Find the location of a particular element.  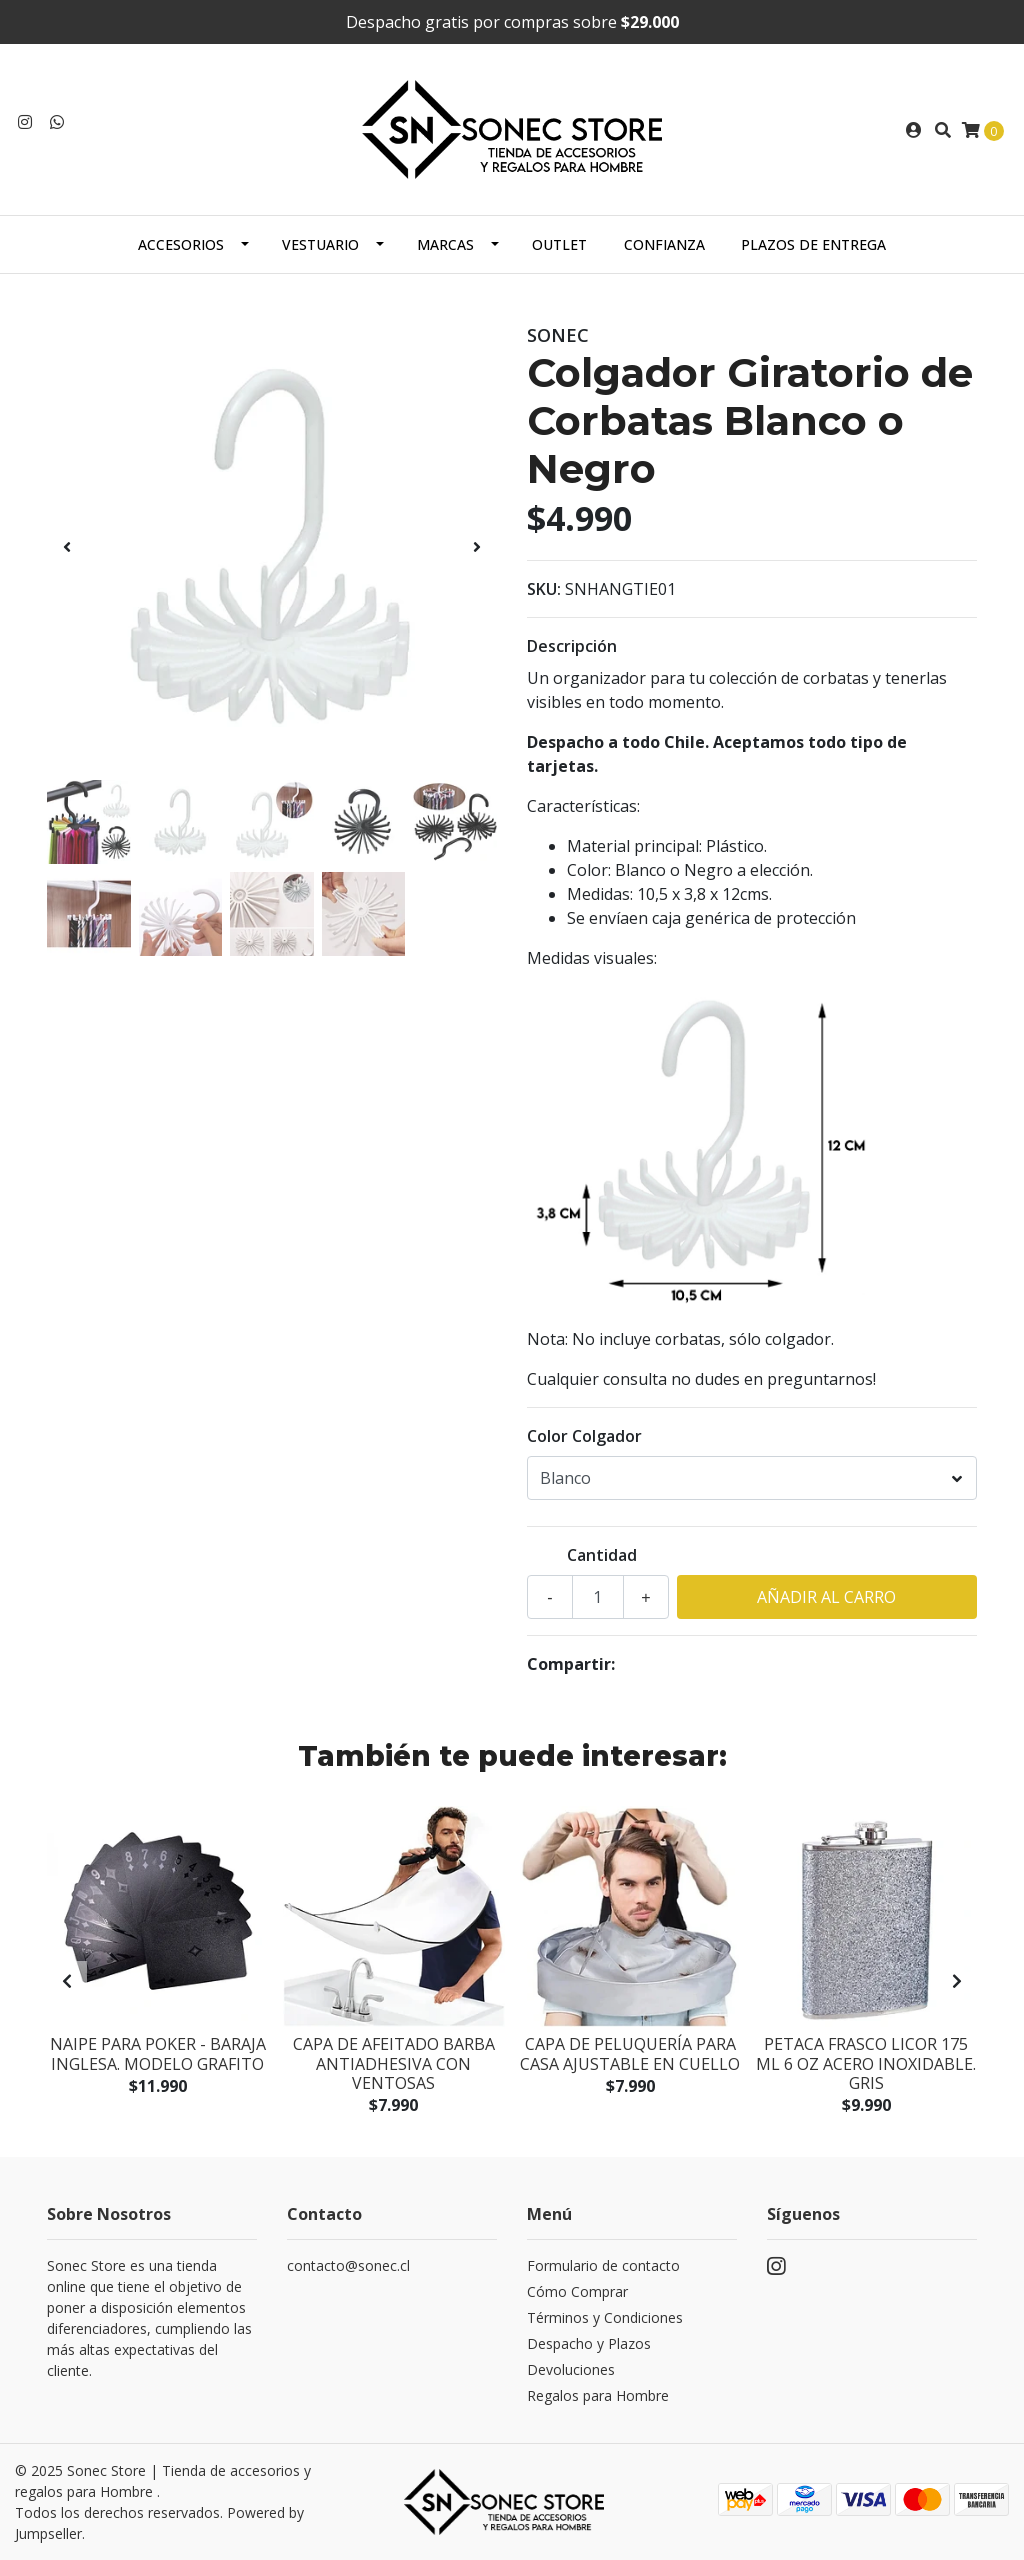

Devoluciones is located at coordinates (571, 2369).